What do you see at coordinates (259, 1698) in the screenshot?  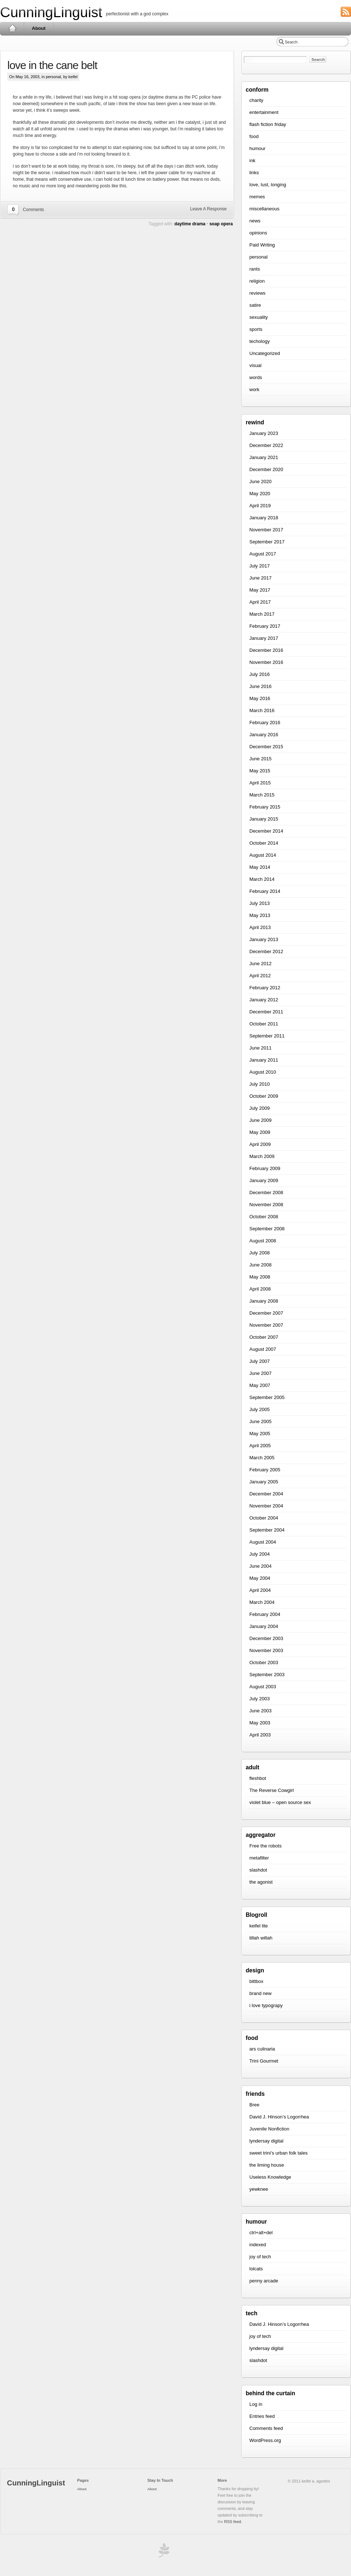 I see `July 2003` at bounding box center [259, 1698].